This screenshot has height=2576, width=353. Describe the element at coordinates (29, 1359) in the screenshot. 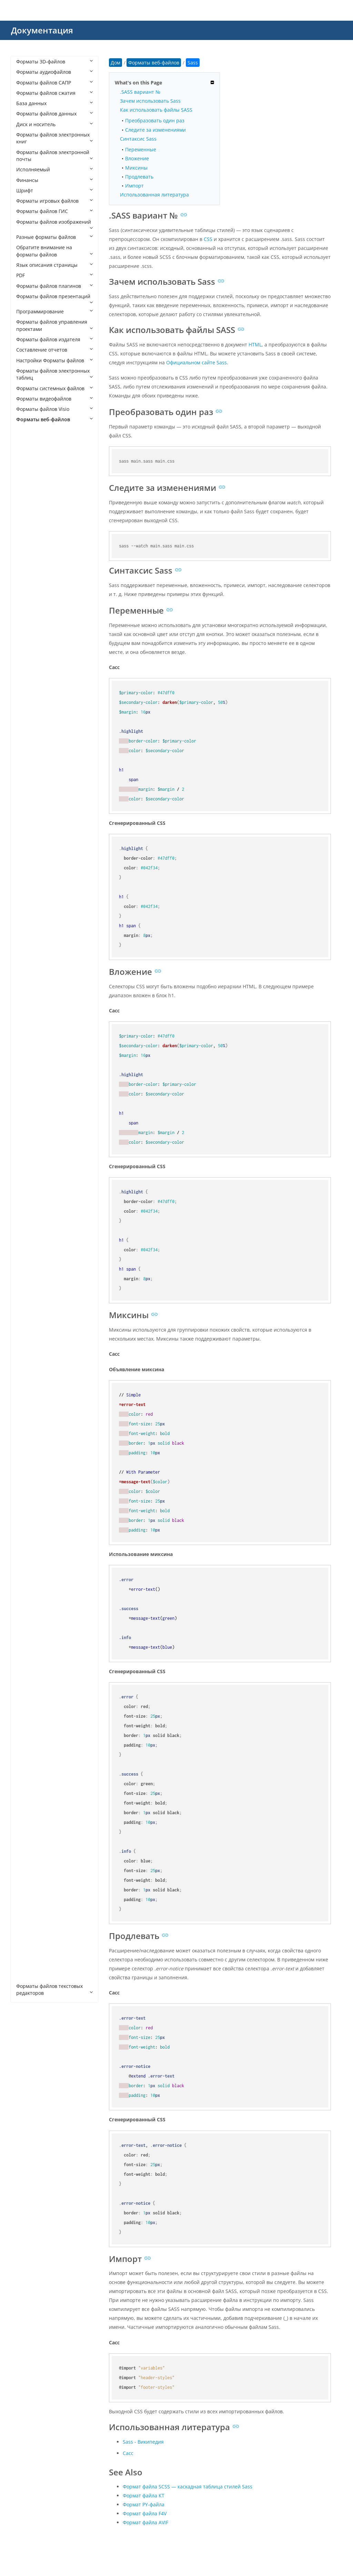

I see `HYPE` at that location.